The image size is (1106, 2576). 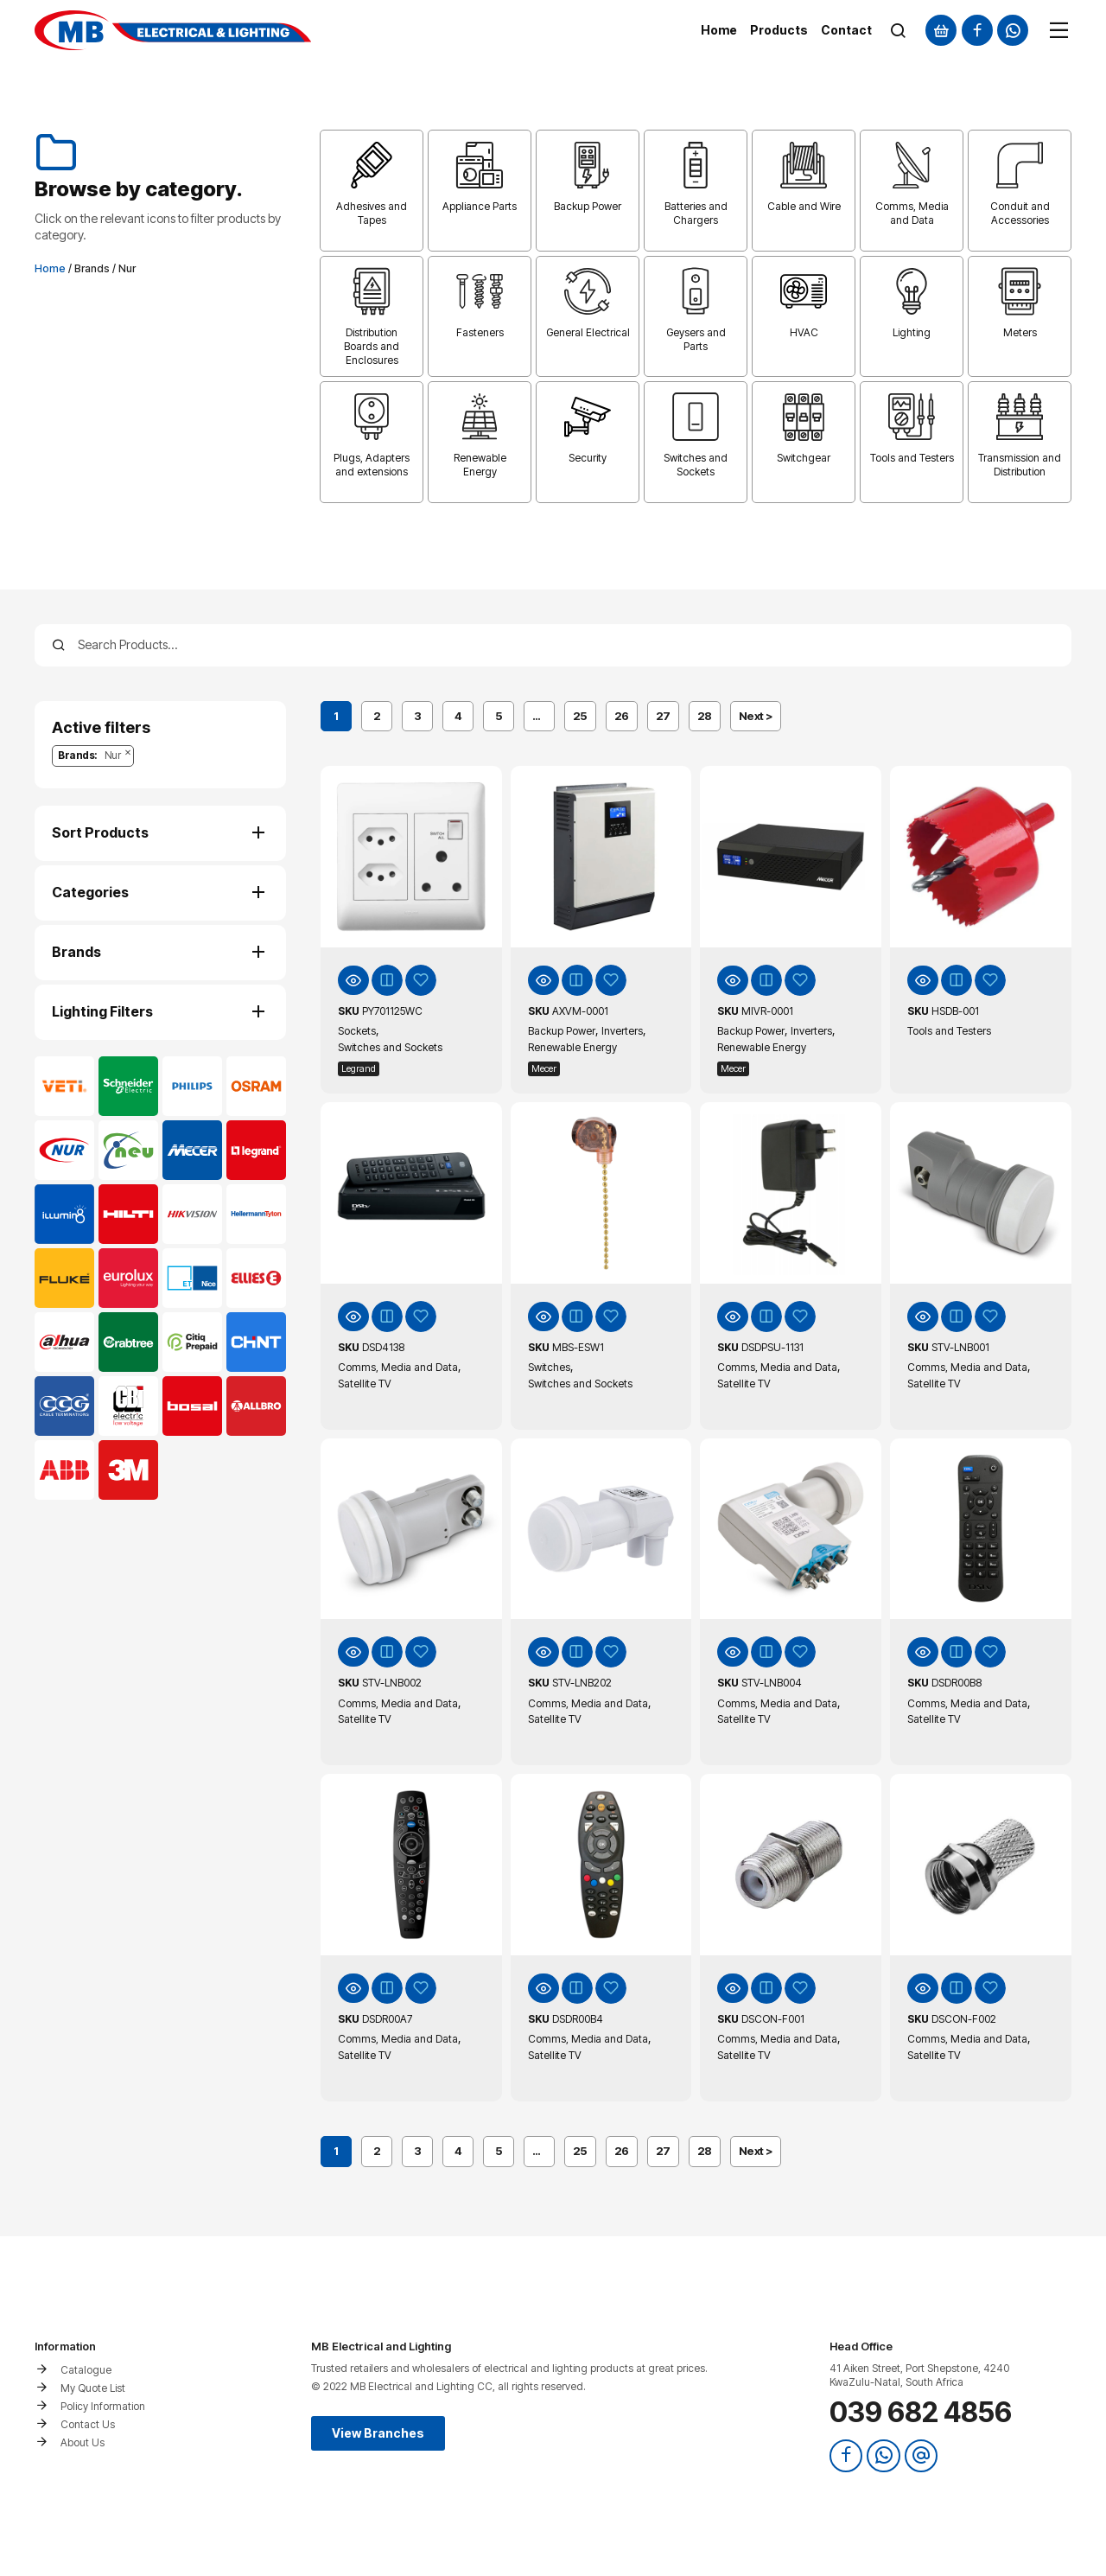 What do you see at coordinates (804, 206) in the screenshot?
I see `Cable and Wire` at bounding box center [804, 206].